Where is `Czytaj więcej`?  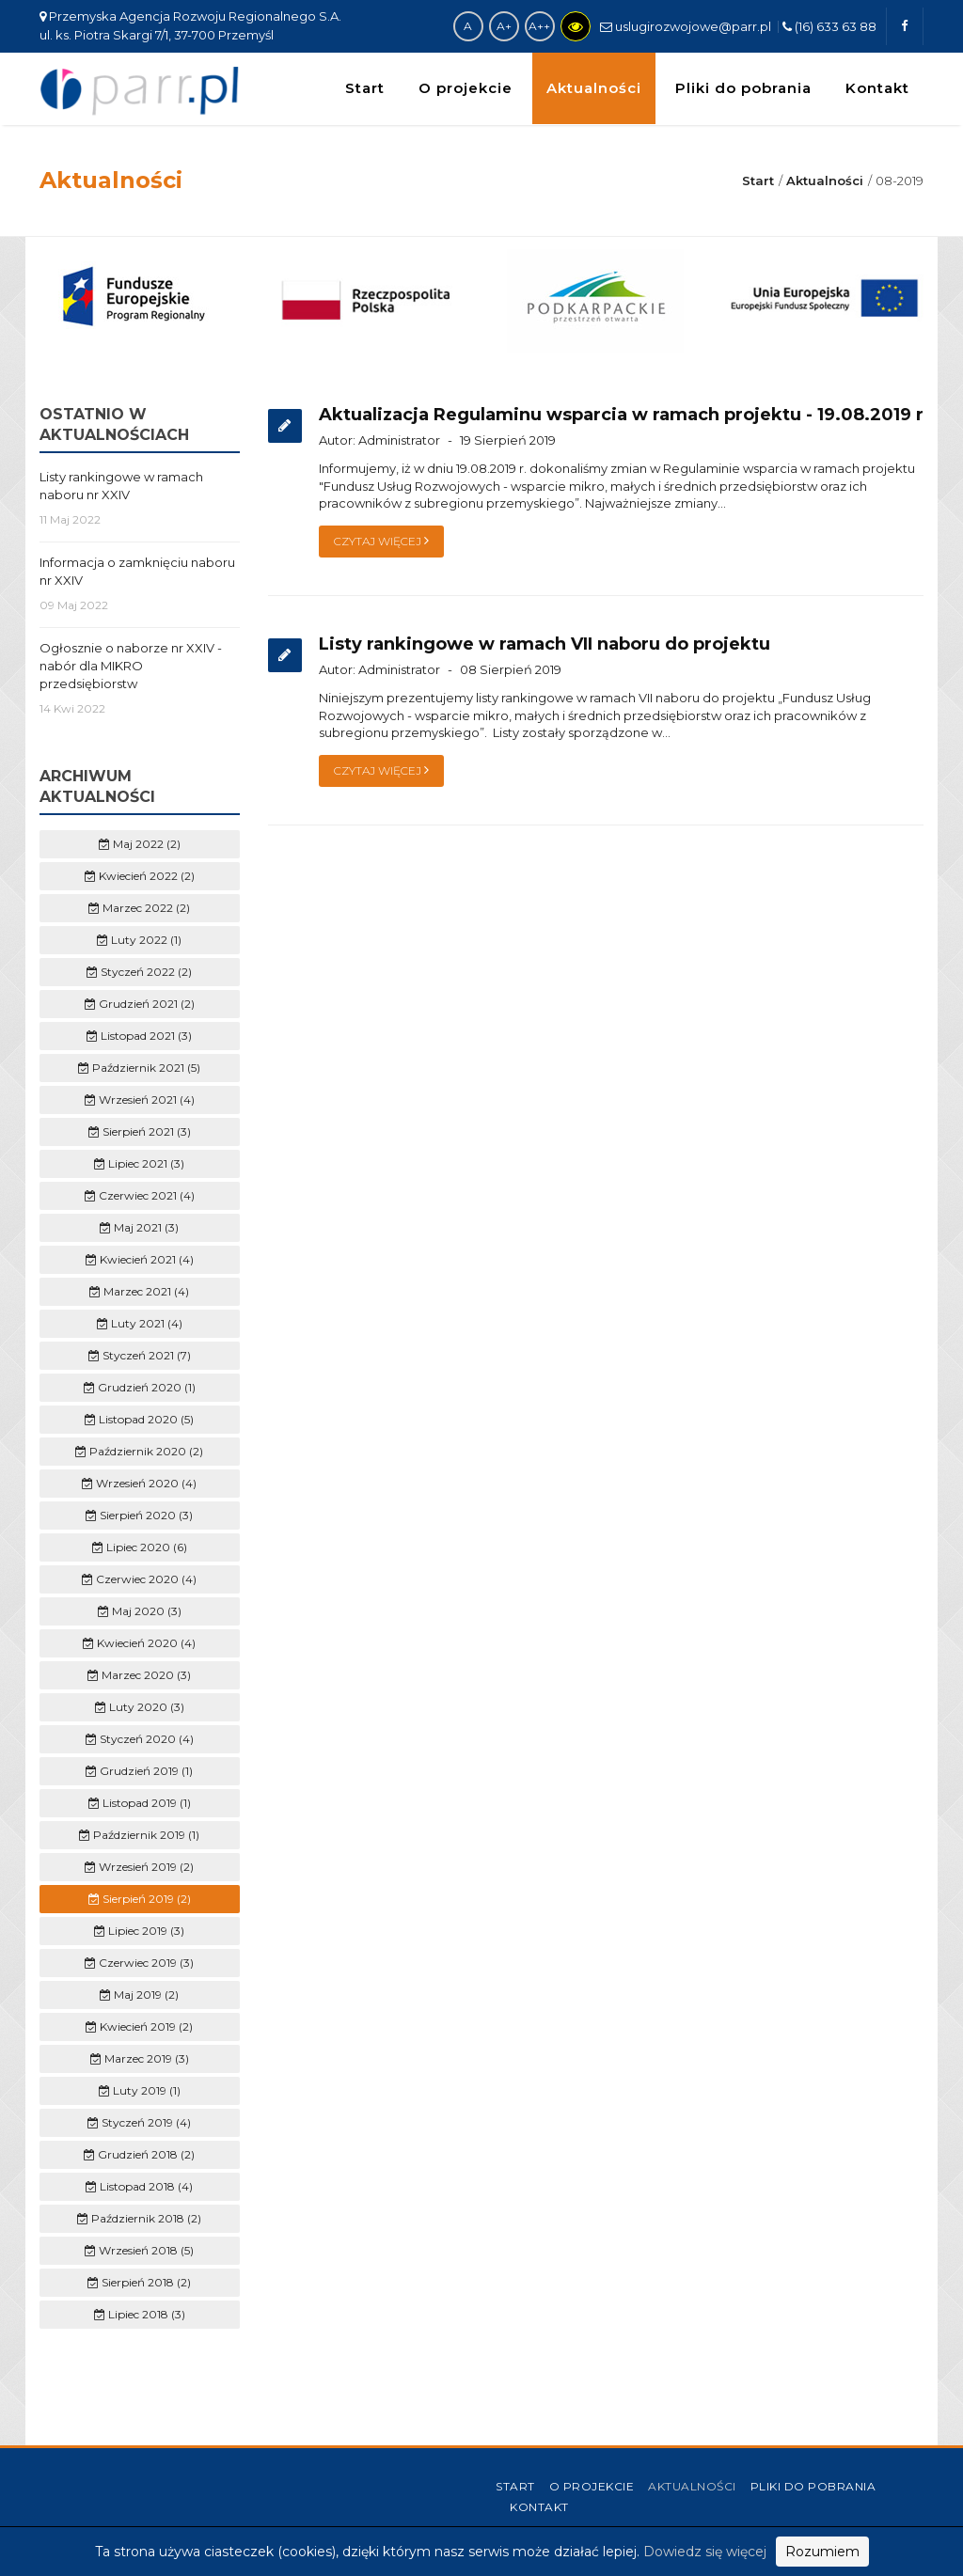 Czytaj więcej is located at coordinates (381, 541).